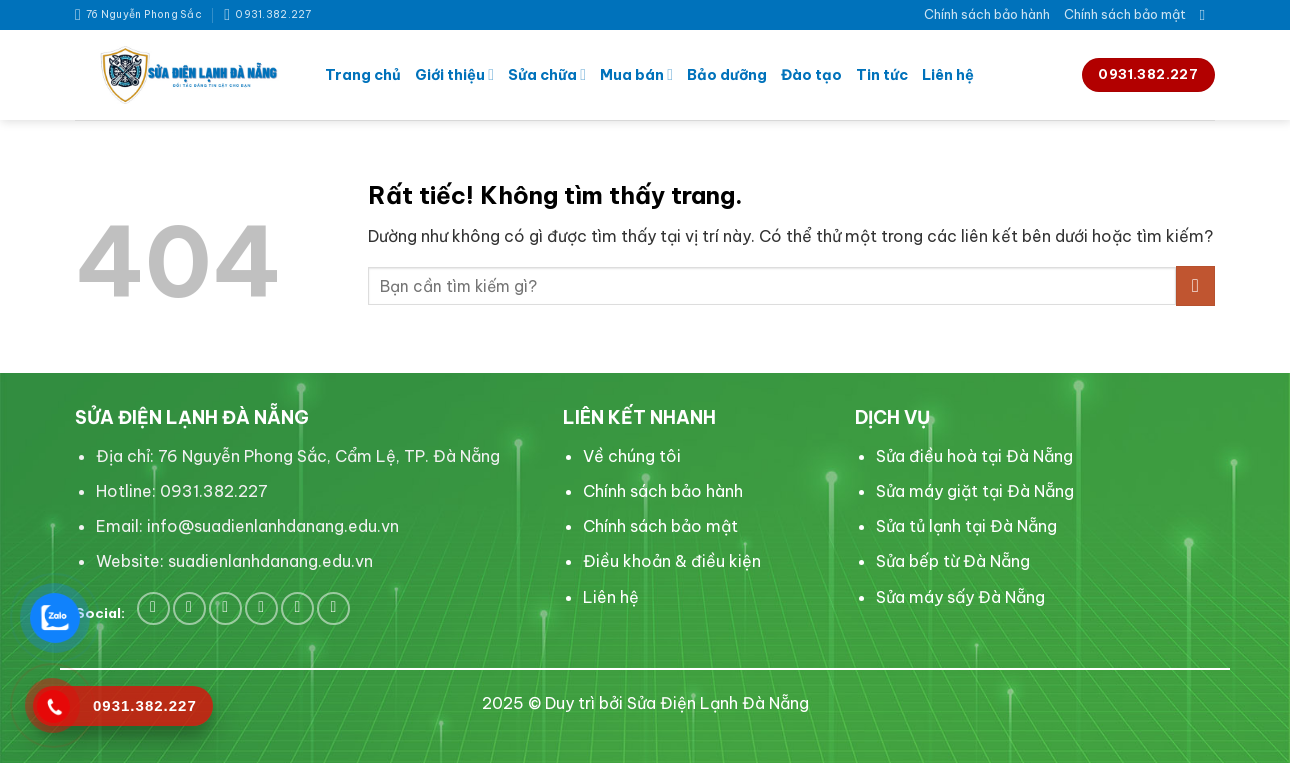  I want to click on [Theo dõi trên Twitter], so click(189, 608).